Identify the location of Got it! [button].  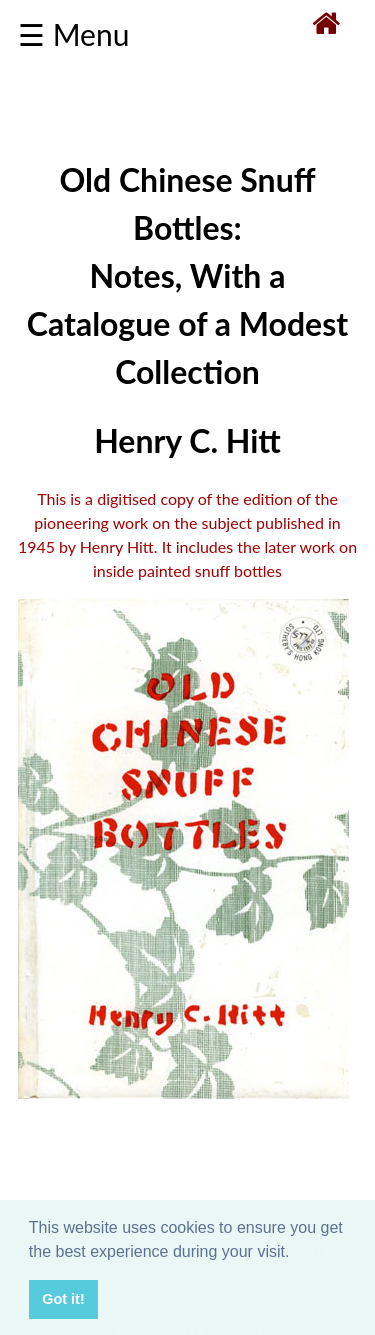
(63, 1299).